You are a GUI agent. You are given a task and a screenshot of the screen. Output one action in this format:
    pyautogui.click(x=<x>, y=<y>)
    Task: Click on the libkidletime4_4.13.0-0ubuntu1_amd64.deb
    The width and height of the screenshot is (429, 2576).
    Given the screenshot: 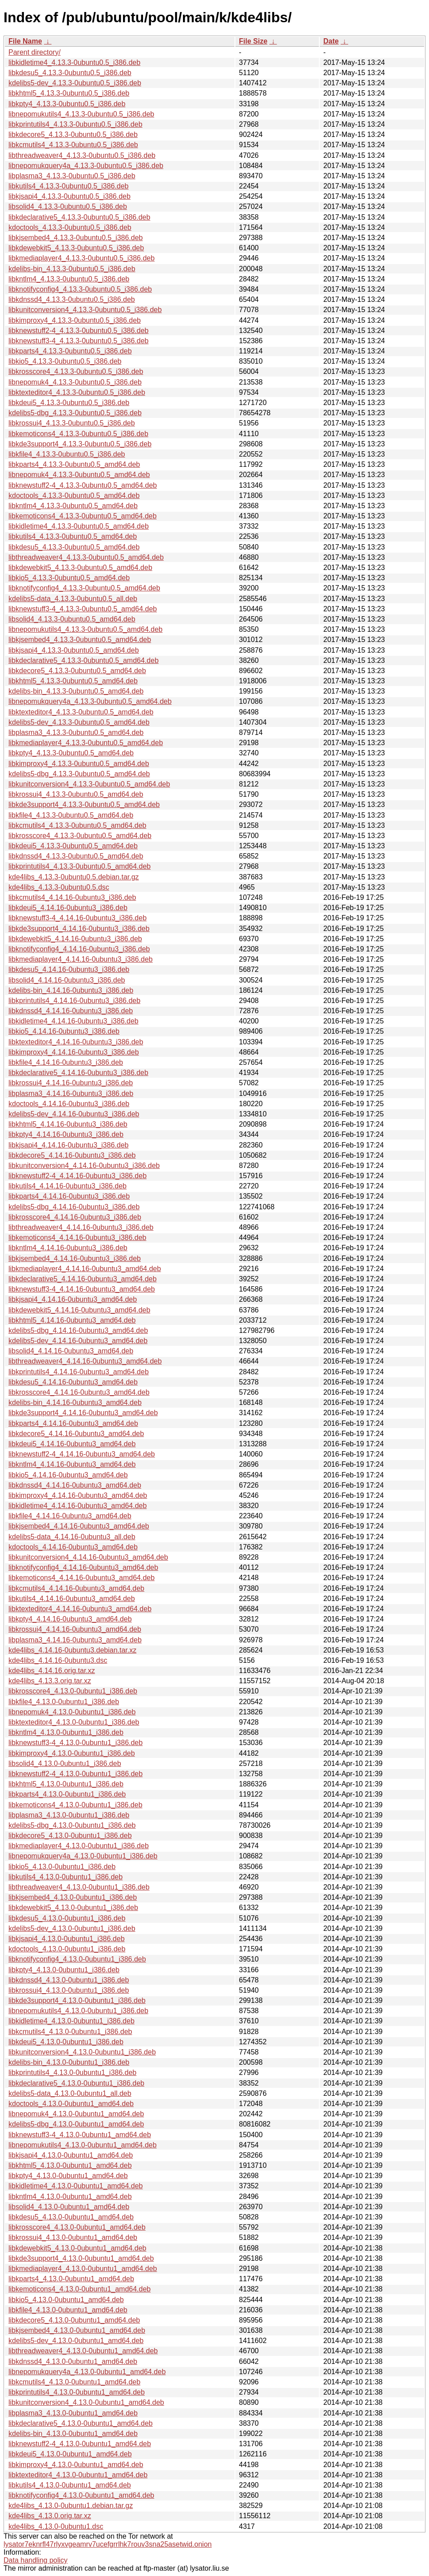 What is the action you would take?
    pyautogui.click(x=75, y=2186)
    